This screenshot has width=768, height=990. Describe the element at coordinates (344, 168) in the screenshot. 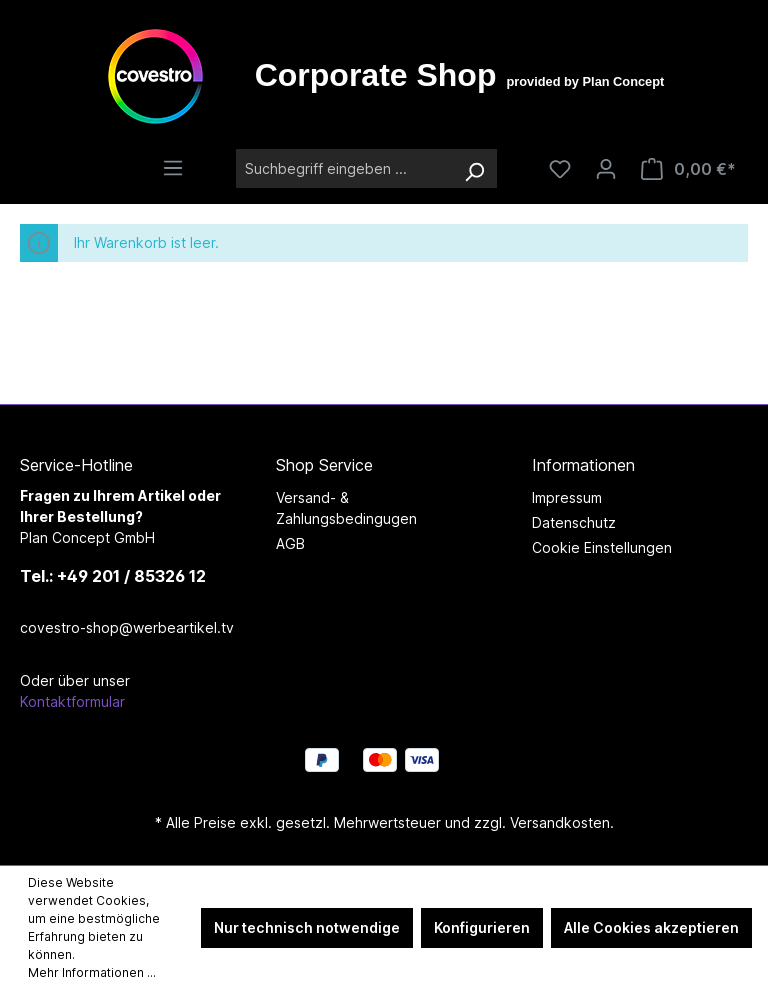

I see `[Suchbegriff eingeben ...]` at that location.